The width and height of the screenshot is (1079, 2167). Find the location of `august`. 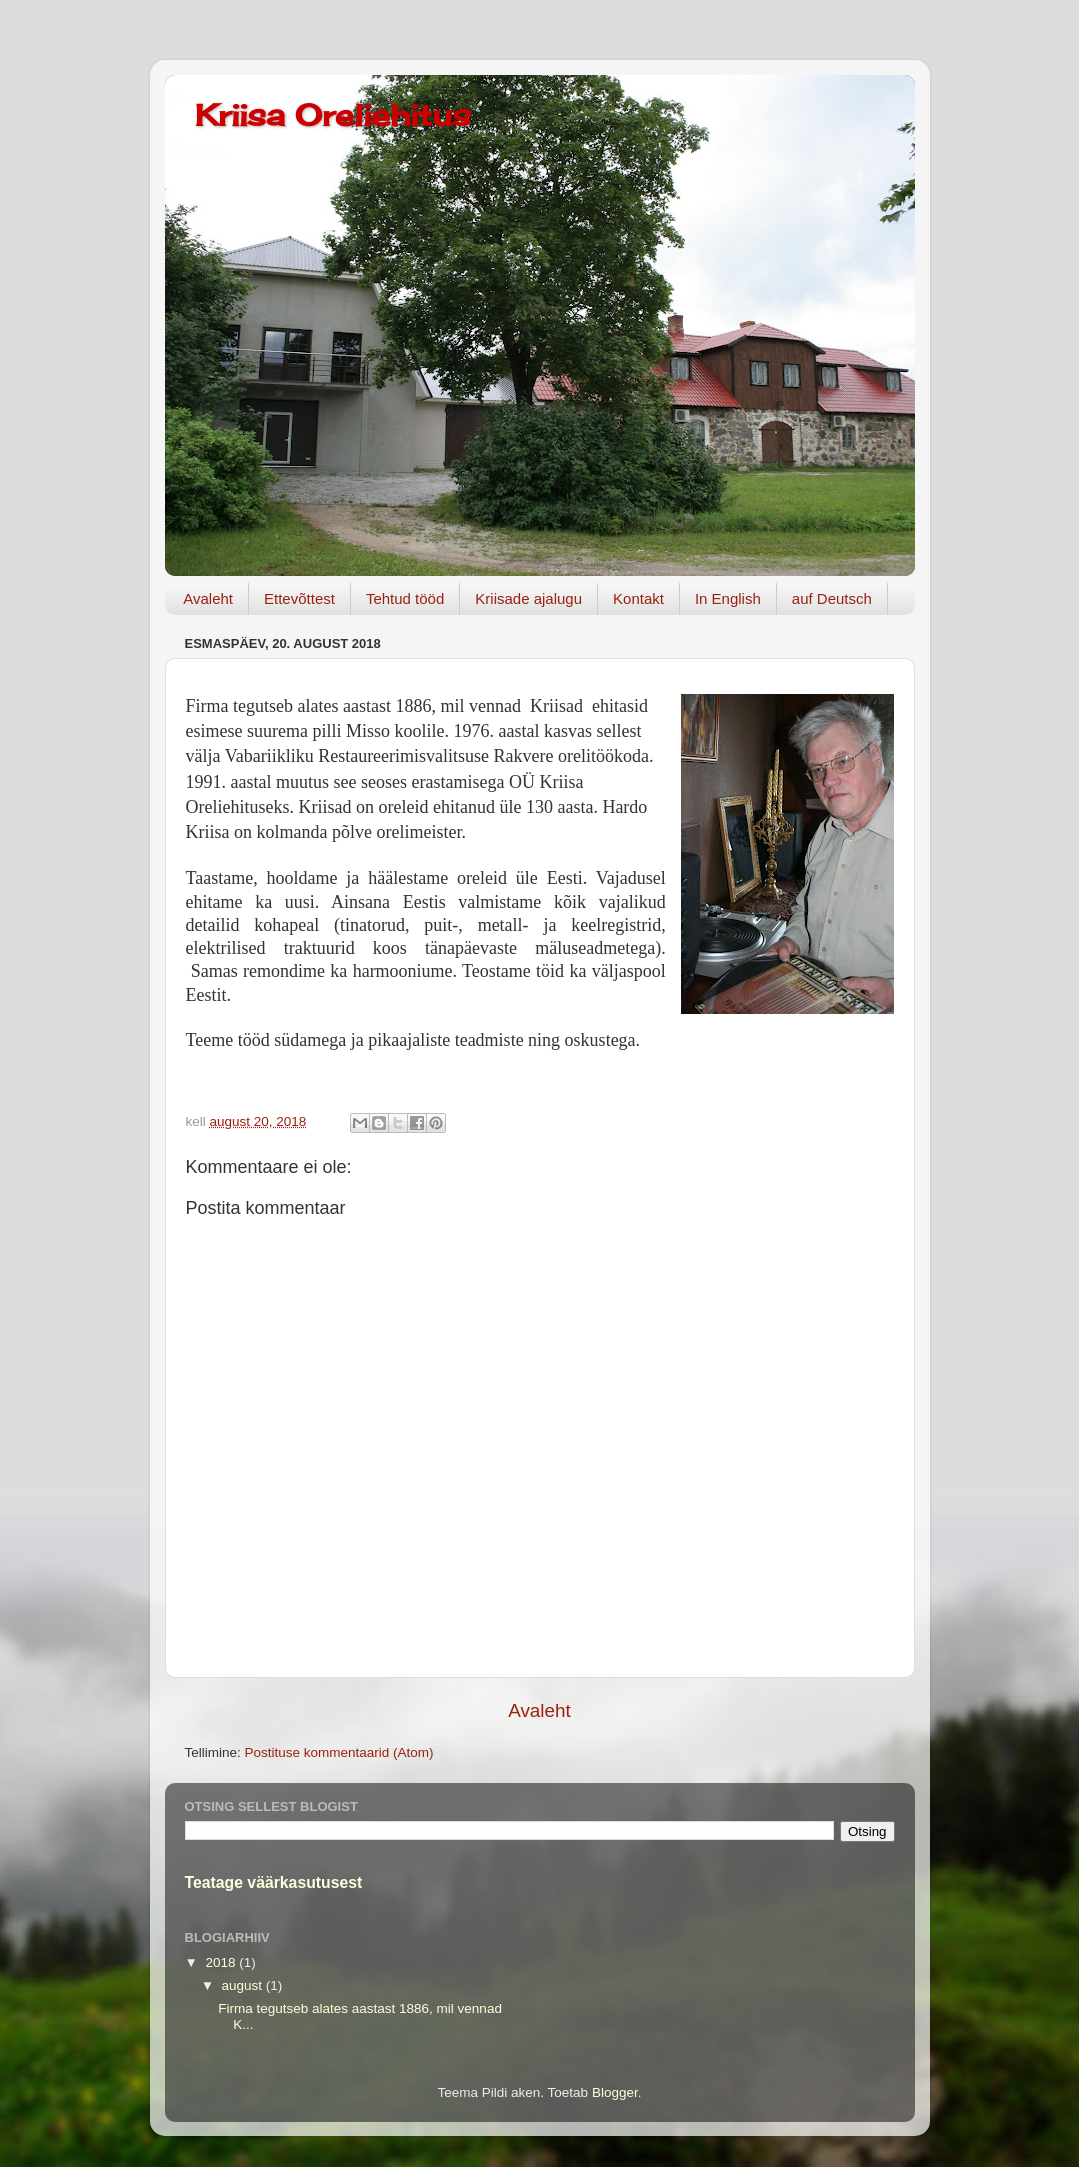

august is located at coordinates (244, 1985).